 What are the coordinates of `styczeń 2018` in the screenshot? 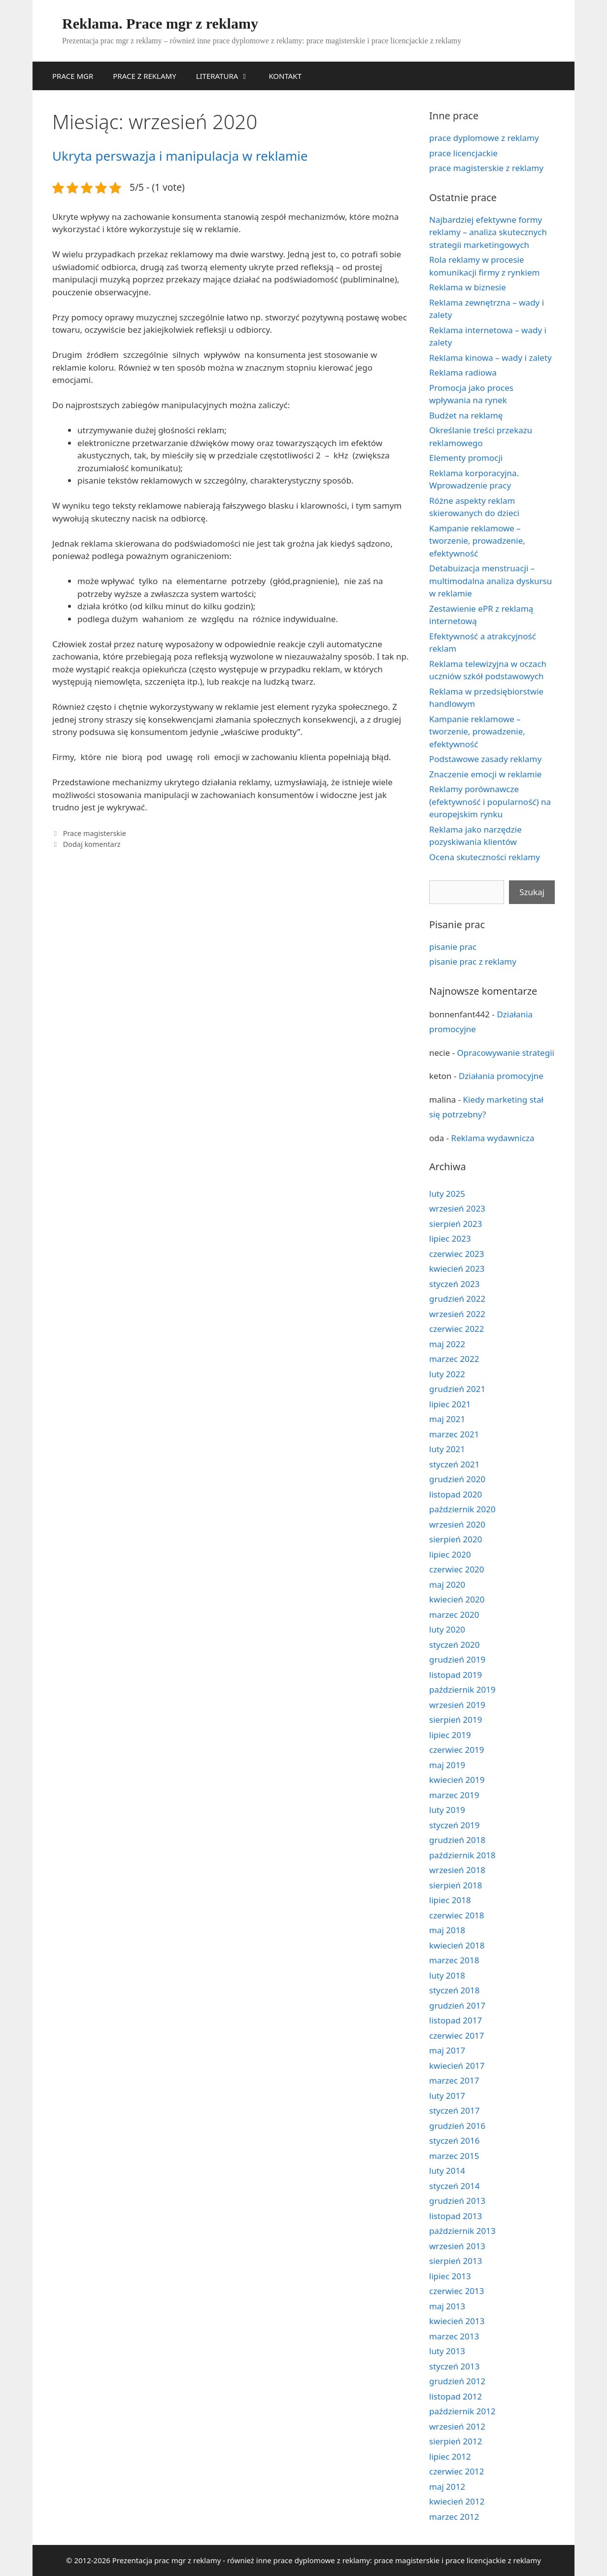 It's located at (454, 1990).